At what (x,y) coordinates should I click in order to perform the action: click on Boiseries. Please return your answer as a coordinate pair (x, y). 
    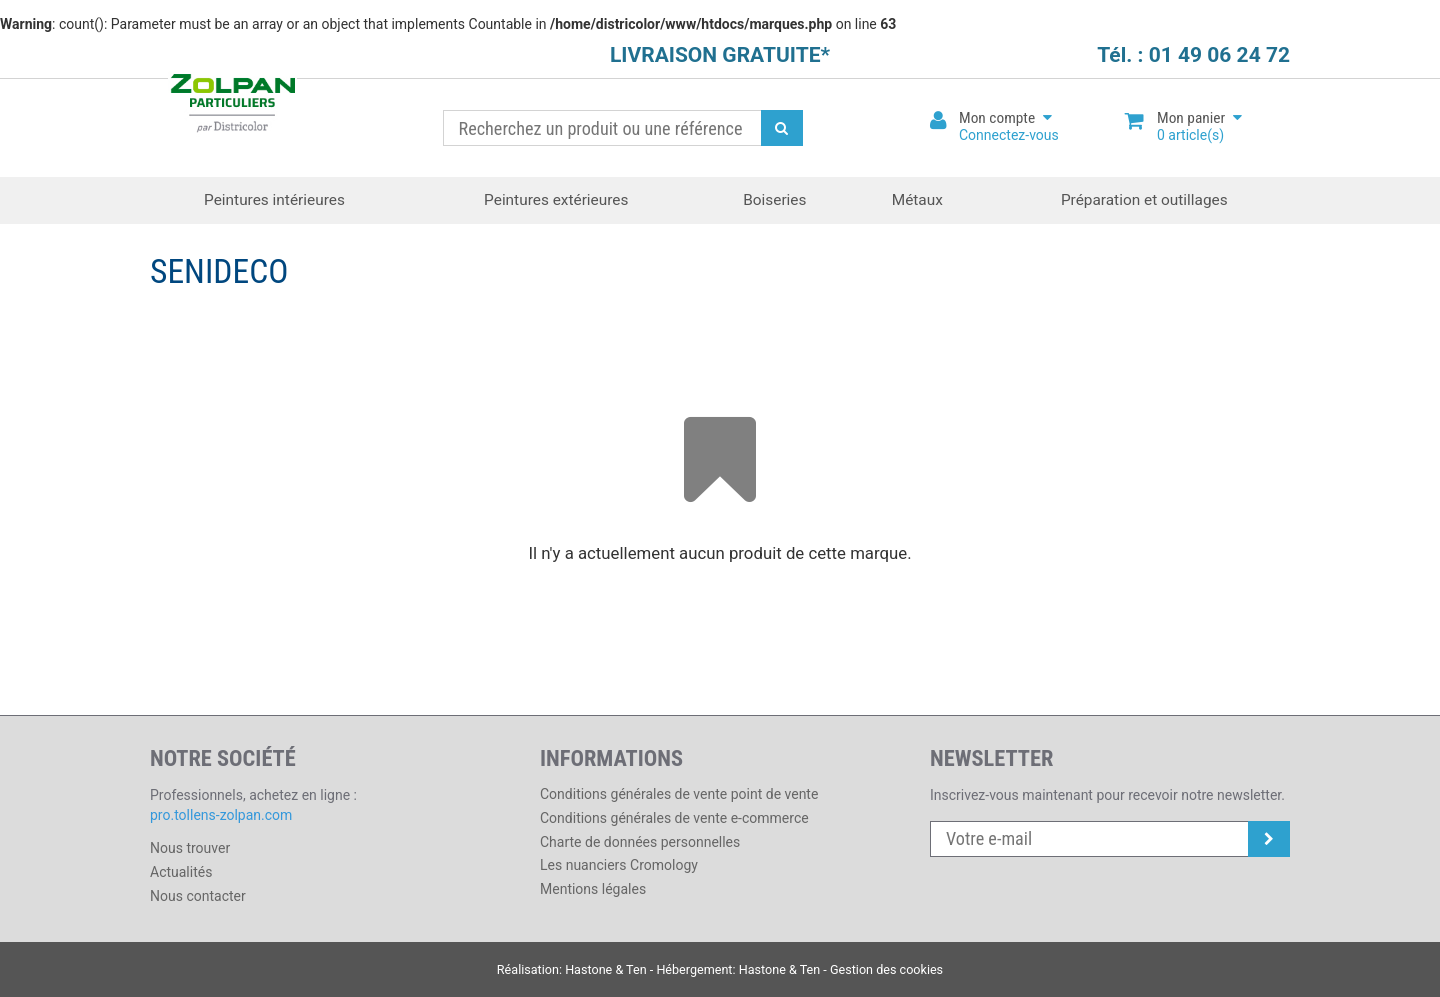
    Looking at the image, I should click on (774, 200).